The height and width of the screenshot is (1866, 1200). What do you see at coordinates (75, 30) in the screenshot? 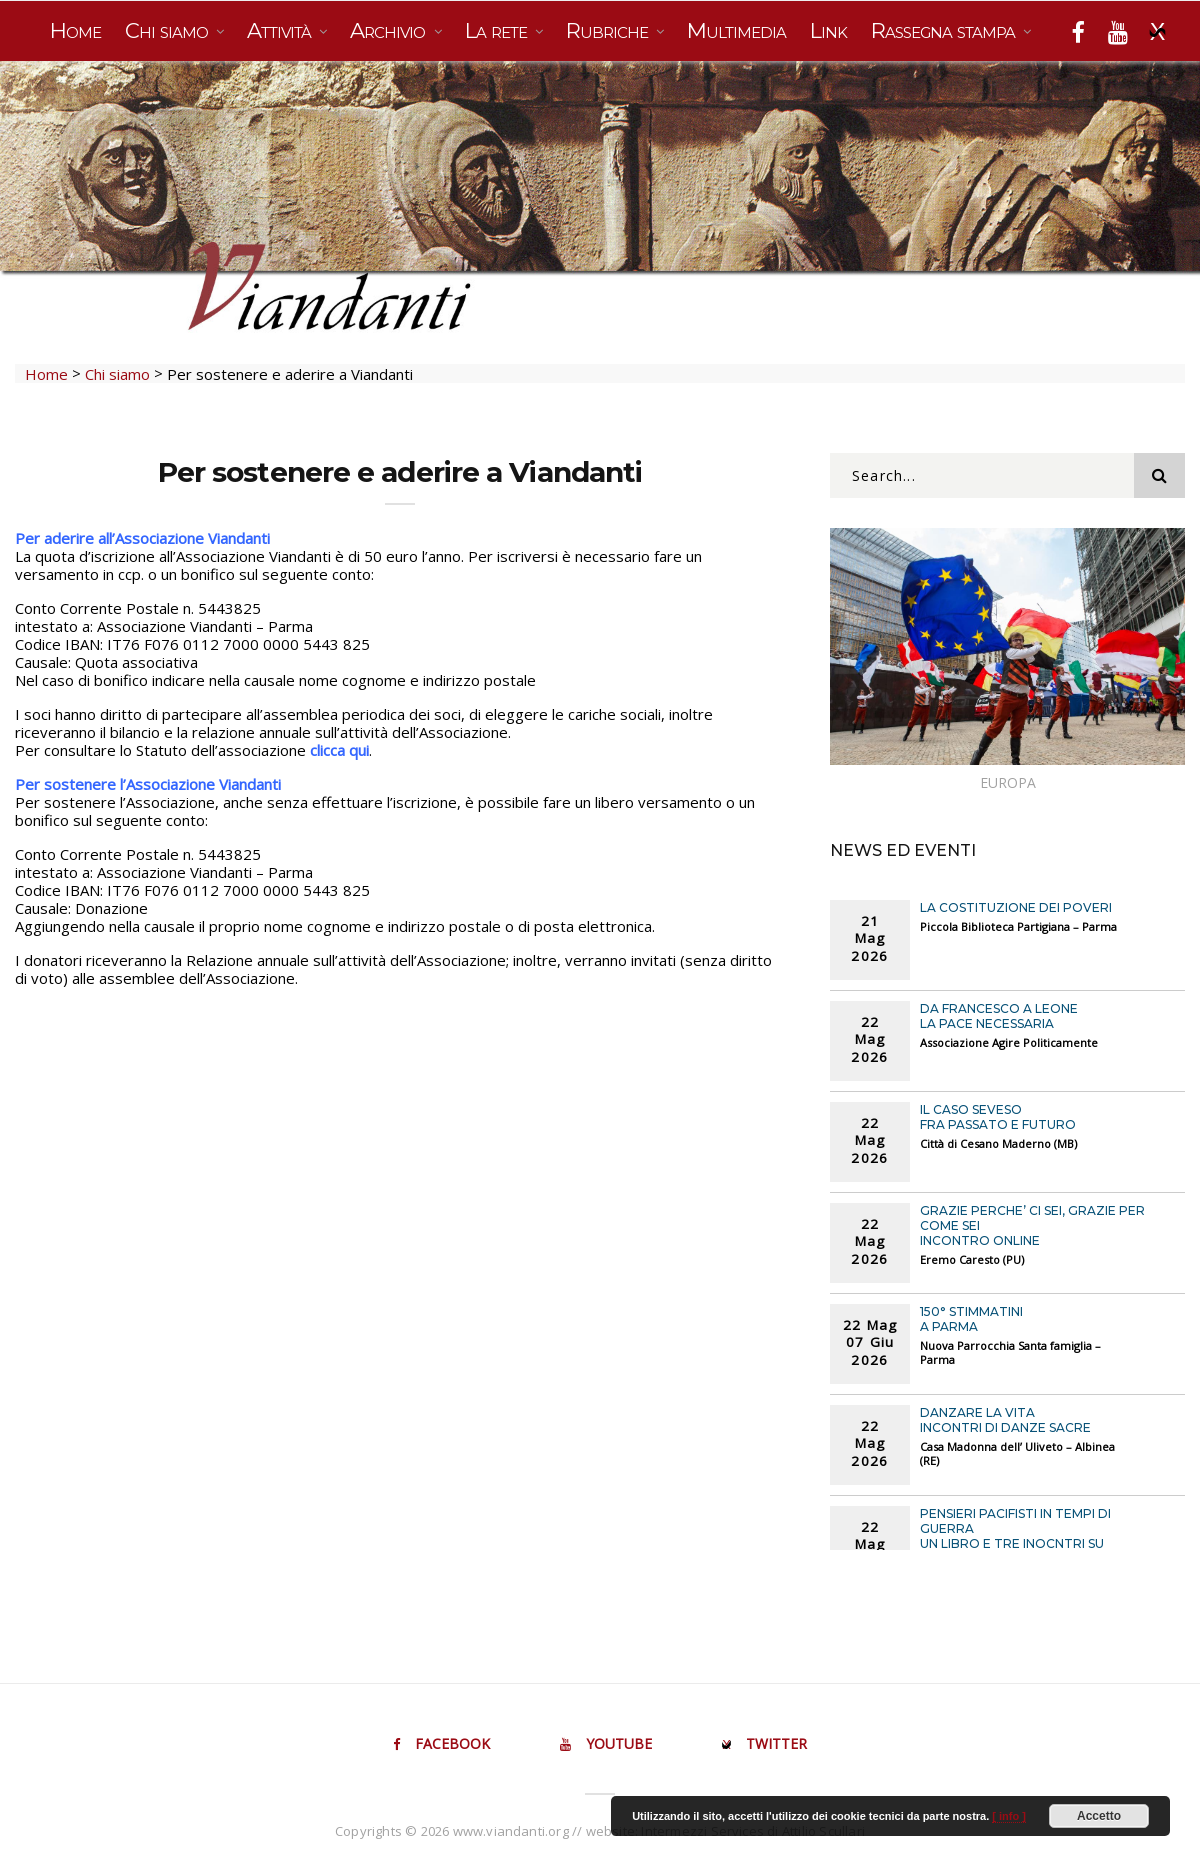
I see `Home` at bounding box center [75, 30].